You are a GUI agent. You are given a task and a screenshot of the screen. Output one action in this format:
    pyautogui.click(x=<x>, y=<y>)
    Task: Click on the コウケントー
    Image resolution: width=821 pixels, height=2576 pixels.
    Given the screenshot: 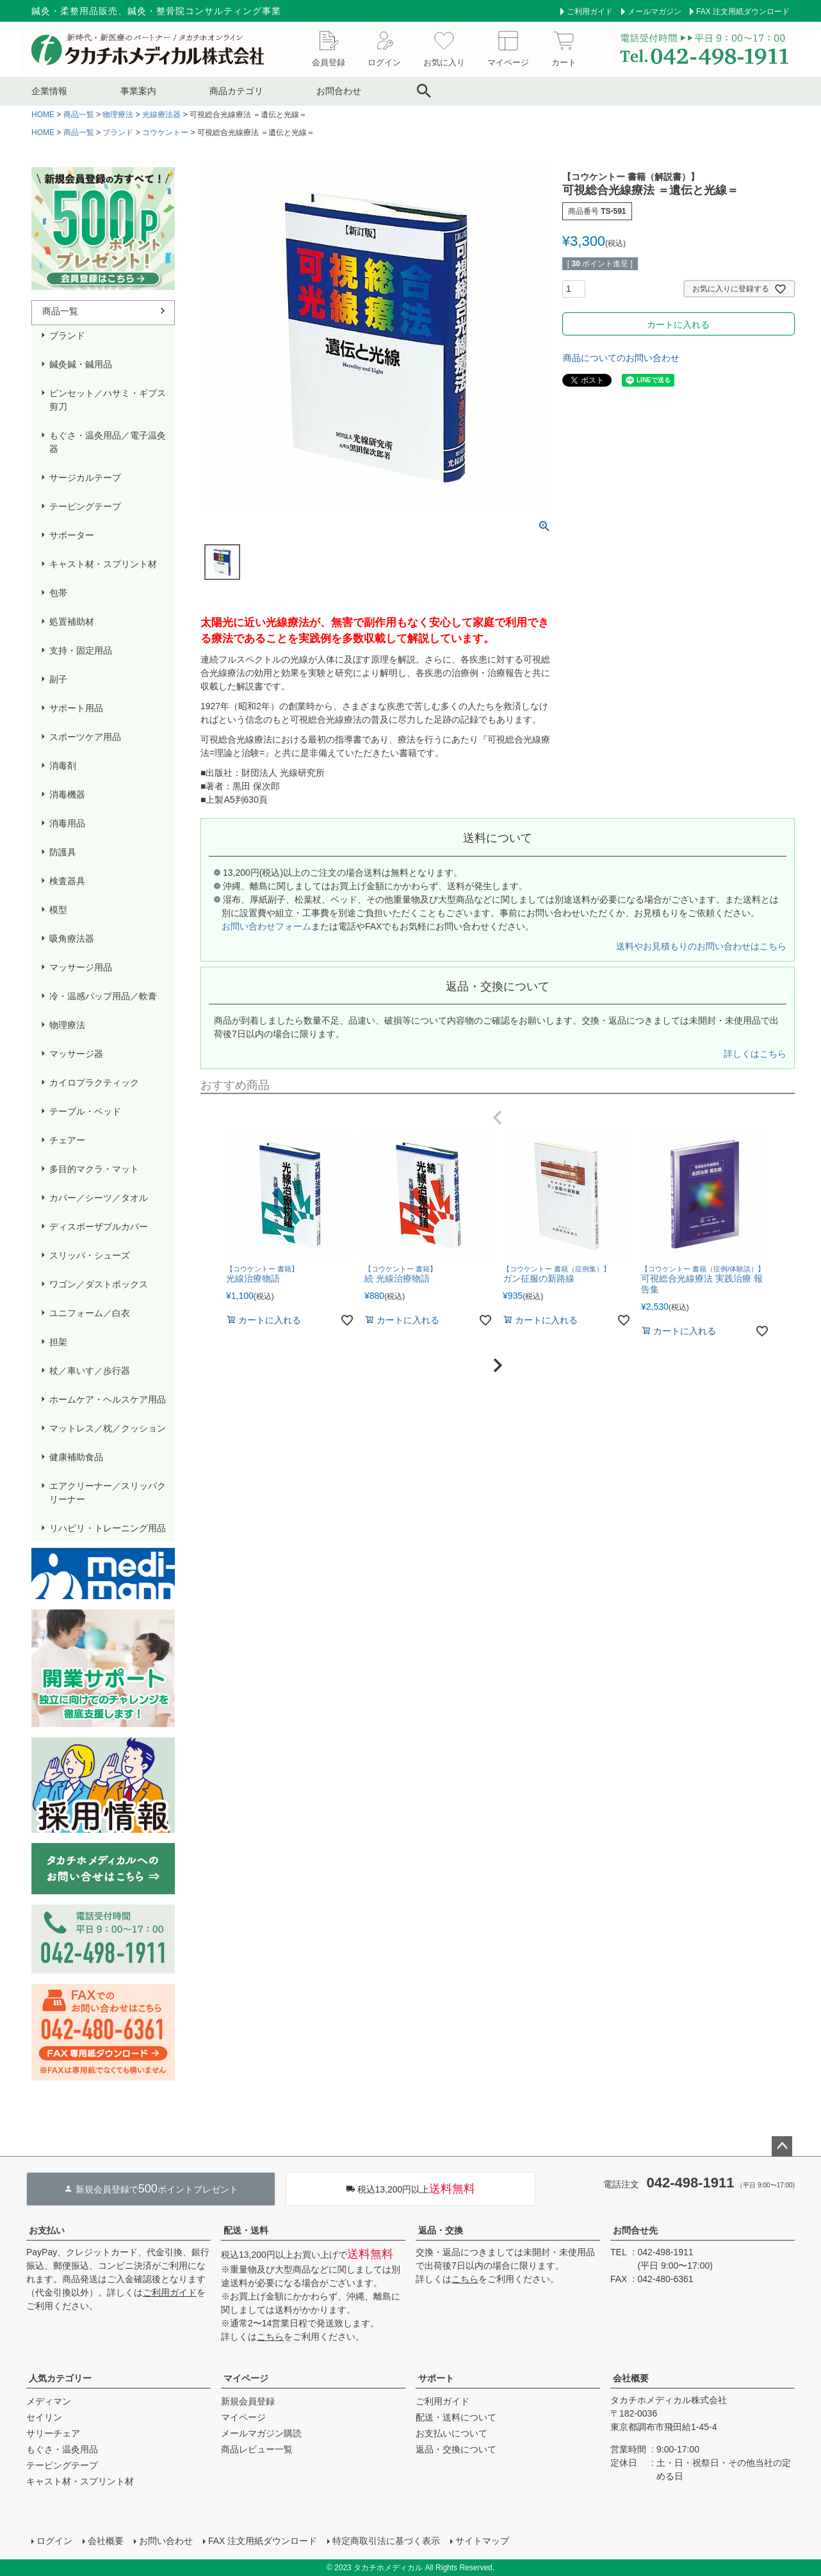 What is the action you would take?
    pyautogui.click(x=165, y=132)
    